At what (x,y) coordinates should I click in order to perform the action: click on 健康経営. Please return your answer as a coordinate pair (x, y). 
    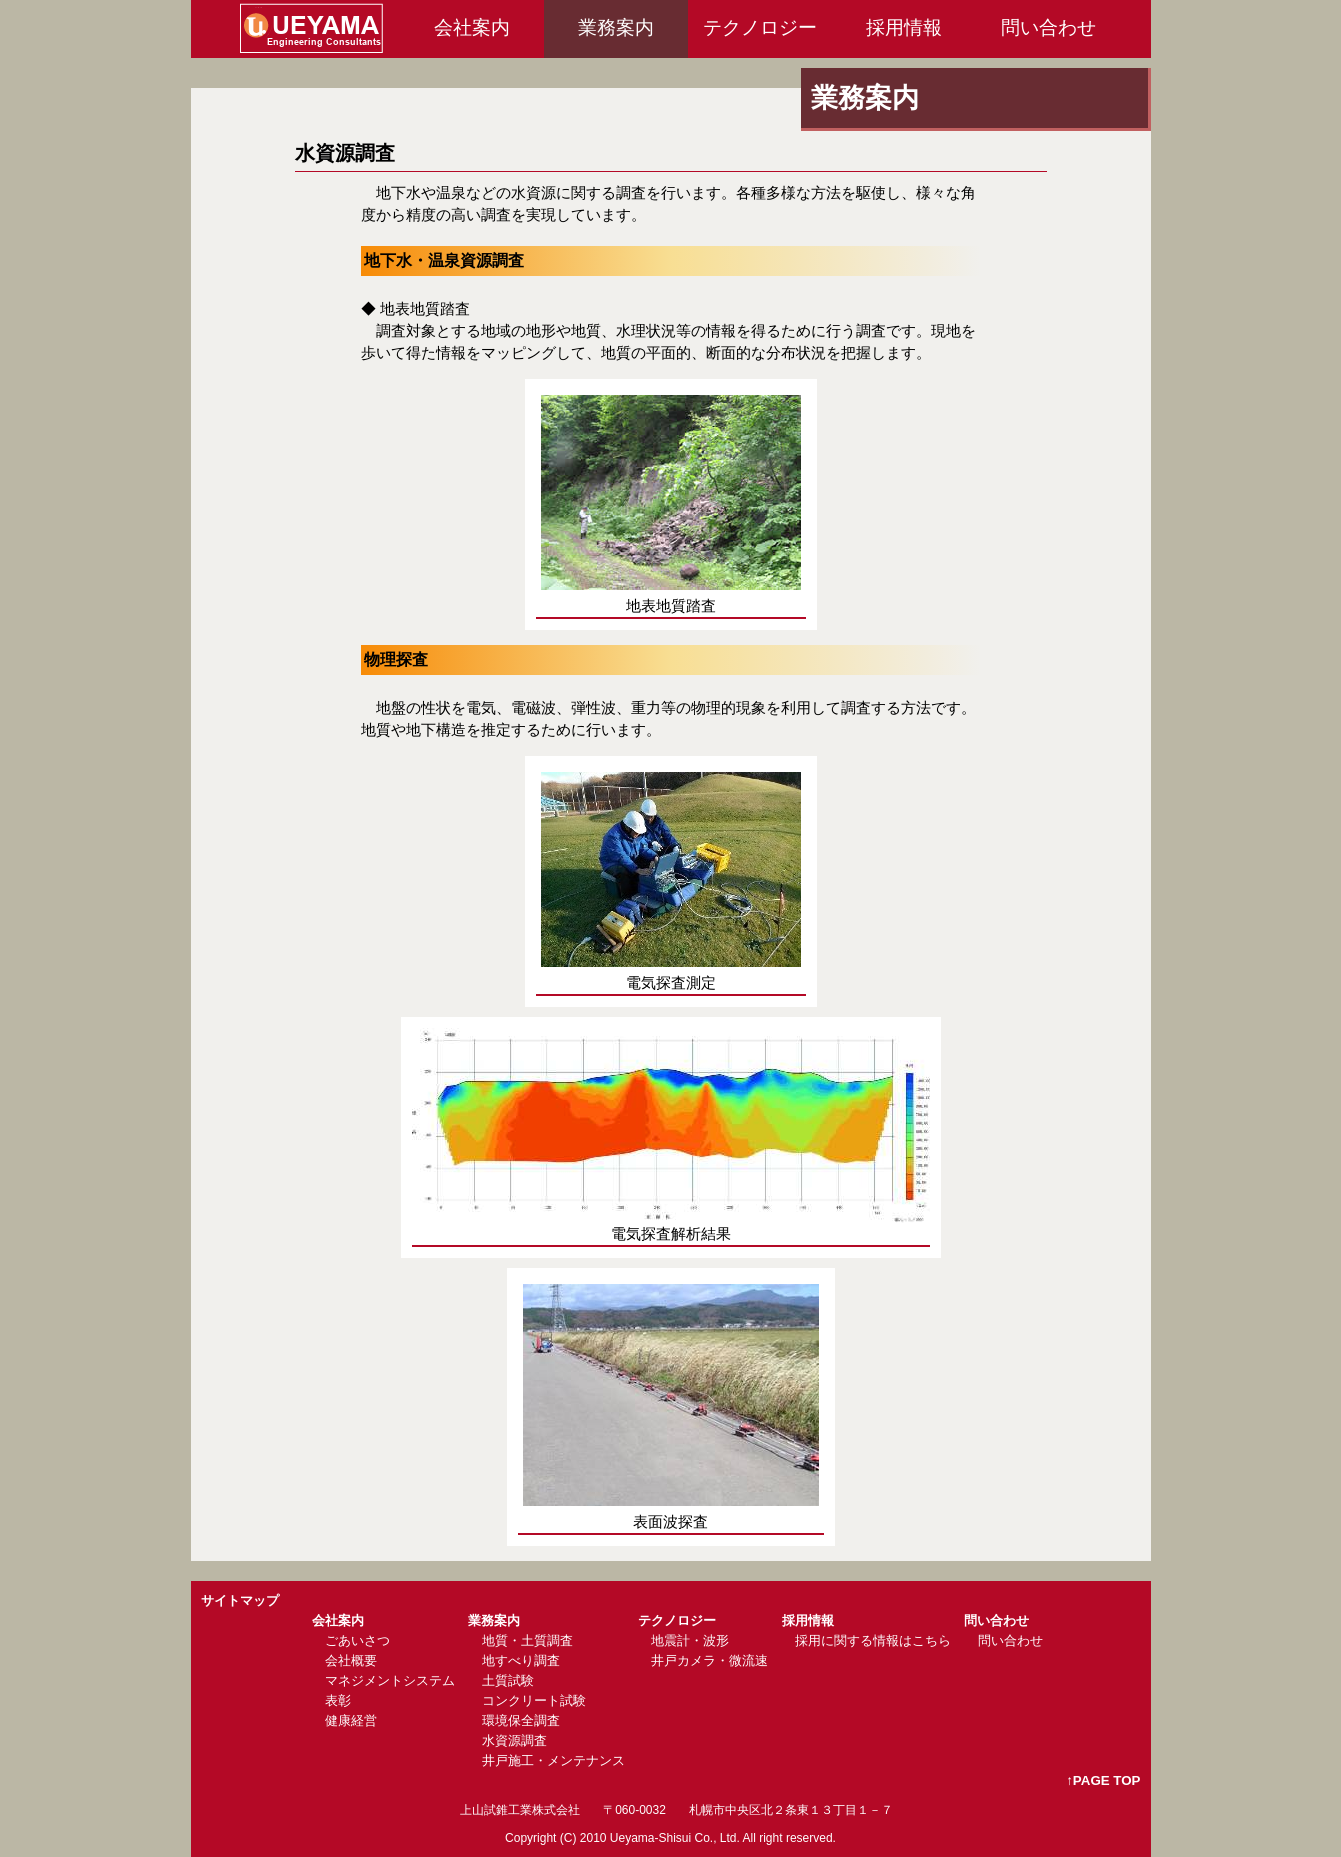
    Looking at the image, I should click on (351, 1720).